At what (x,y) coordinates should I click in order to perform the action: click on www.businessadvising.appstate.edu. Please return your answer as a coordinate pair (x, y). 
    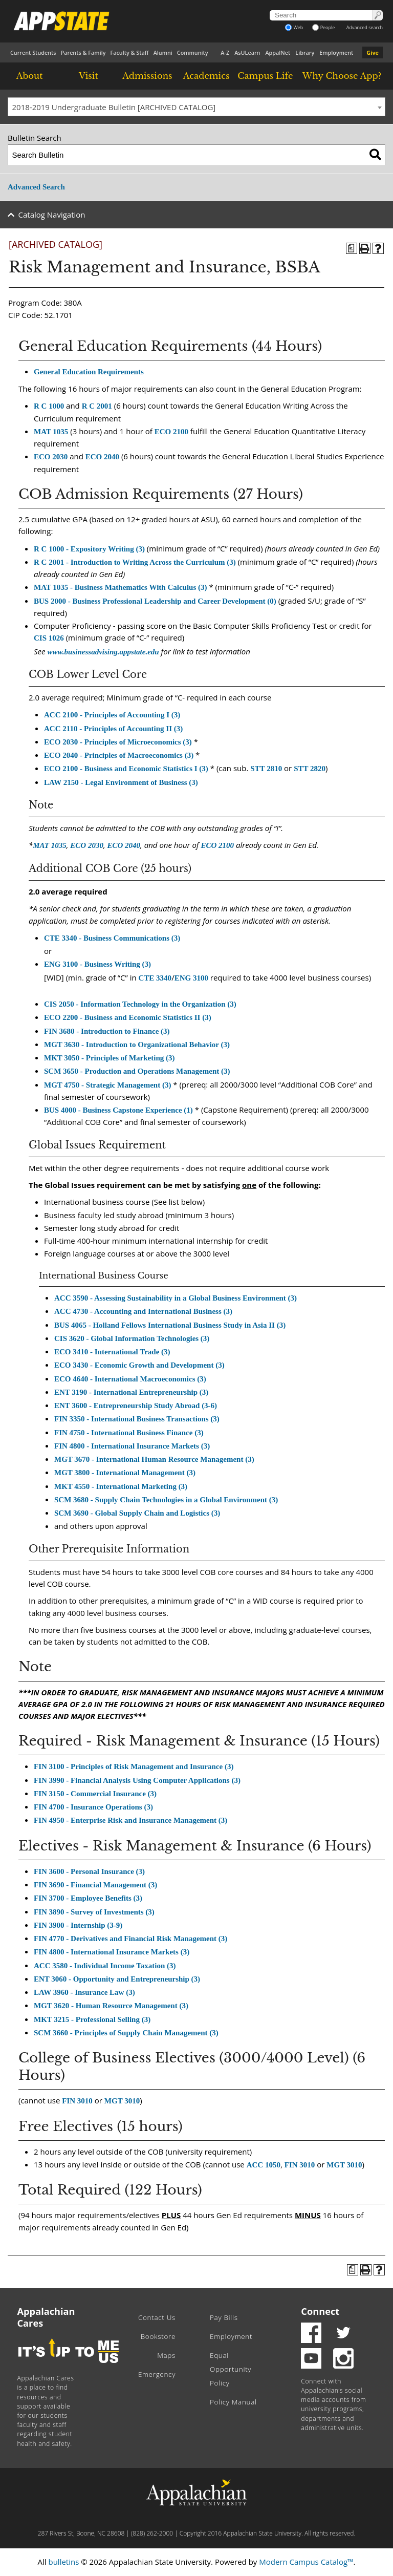
    Looking at the image, I should click on (103, 652).